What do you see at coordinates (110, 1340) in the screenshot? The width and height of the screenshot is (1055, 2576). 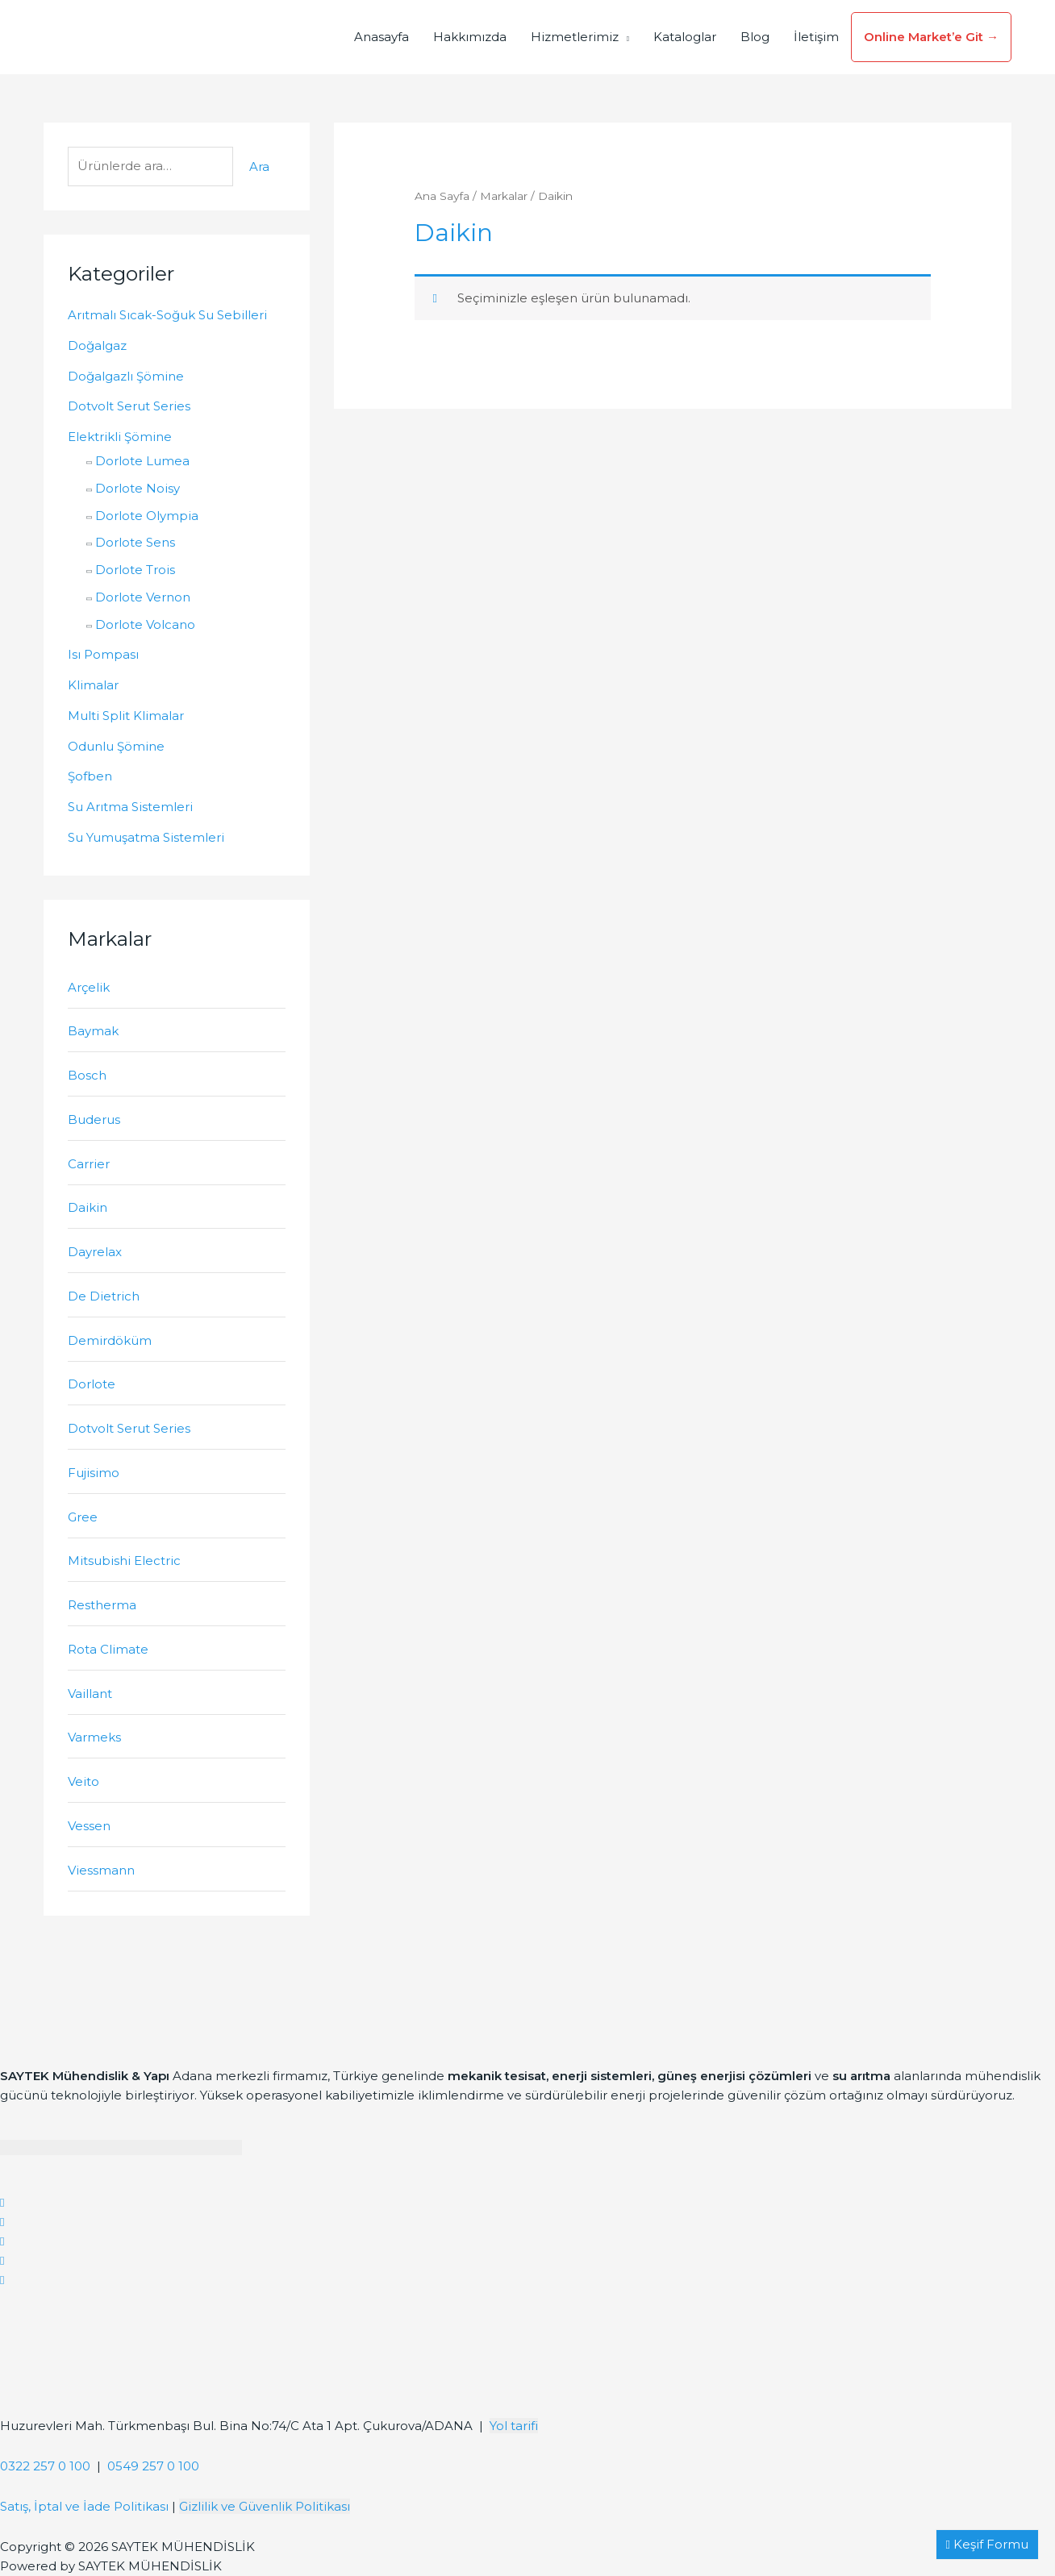 I see `Demirdöküm` at bounding box center [110, 1340].